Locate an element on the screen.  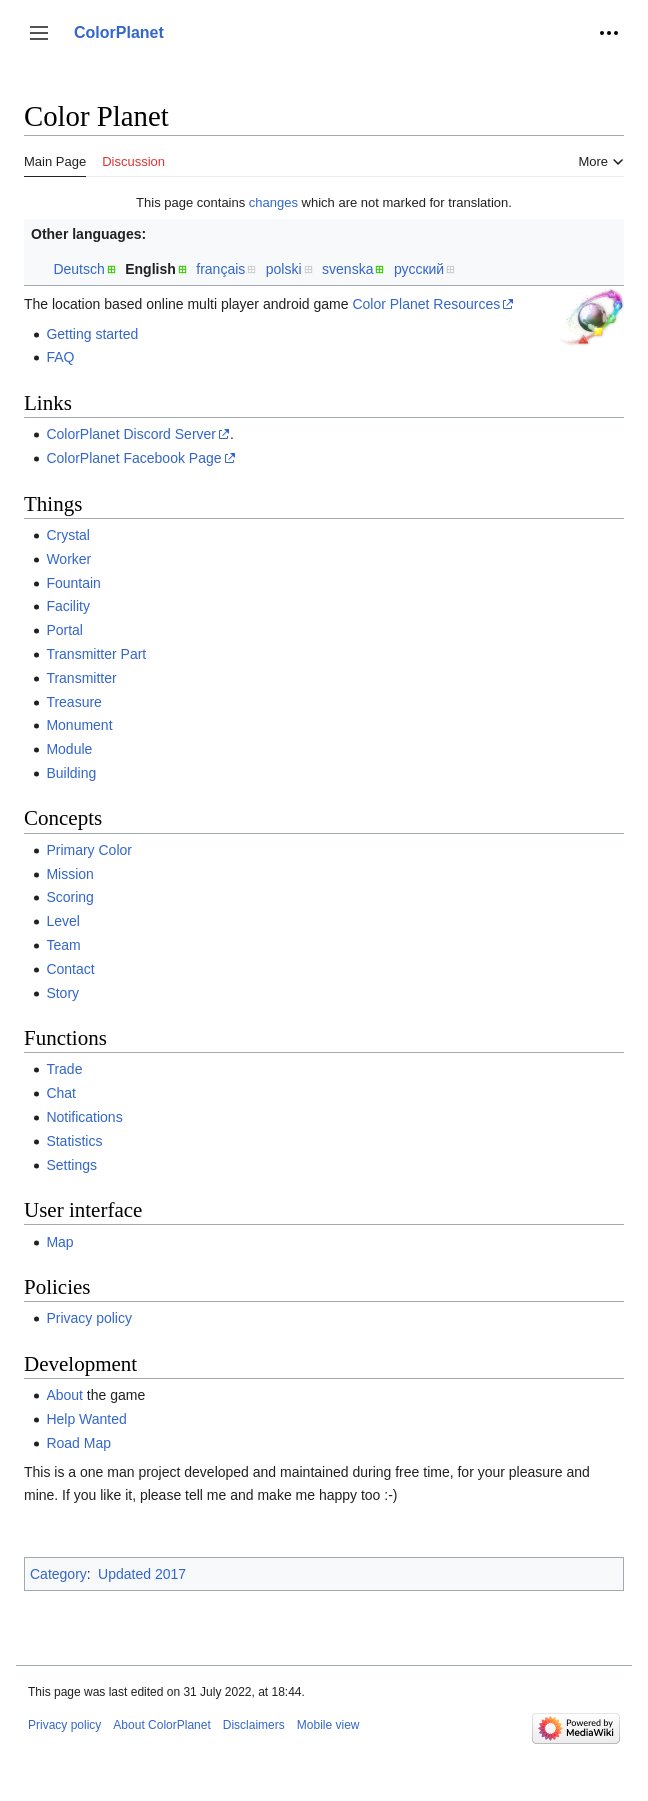
Primary Color is located at coordinates (89, 850).